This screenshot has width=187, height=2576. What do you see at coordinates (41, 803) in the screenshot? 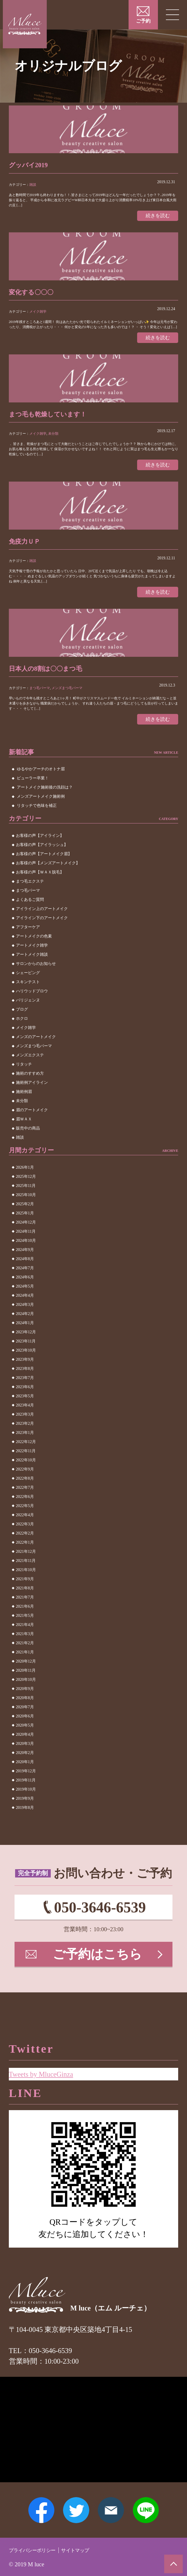
I see `メンズアートメイク施術例` at bounding box center [41, 803].